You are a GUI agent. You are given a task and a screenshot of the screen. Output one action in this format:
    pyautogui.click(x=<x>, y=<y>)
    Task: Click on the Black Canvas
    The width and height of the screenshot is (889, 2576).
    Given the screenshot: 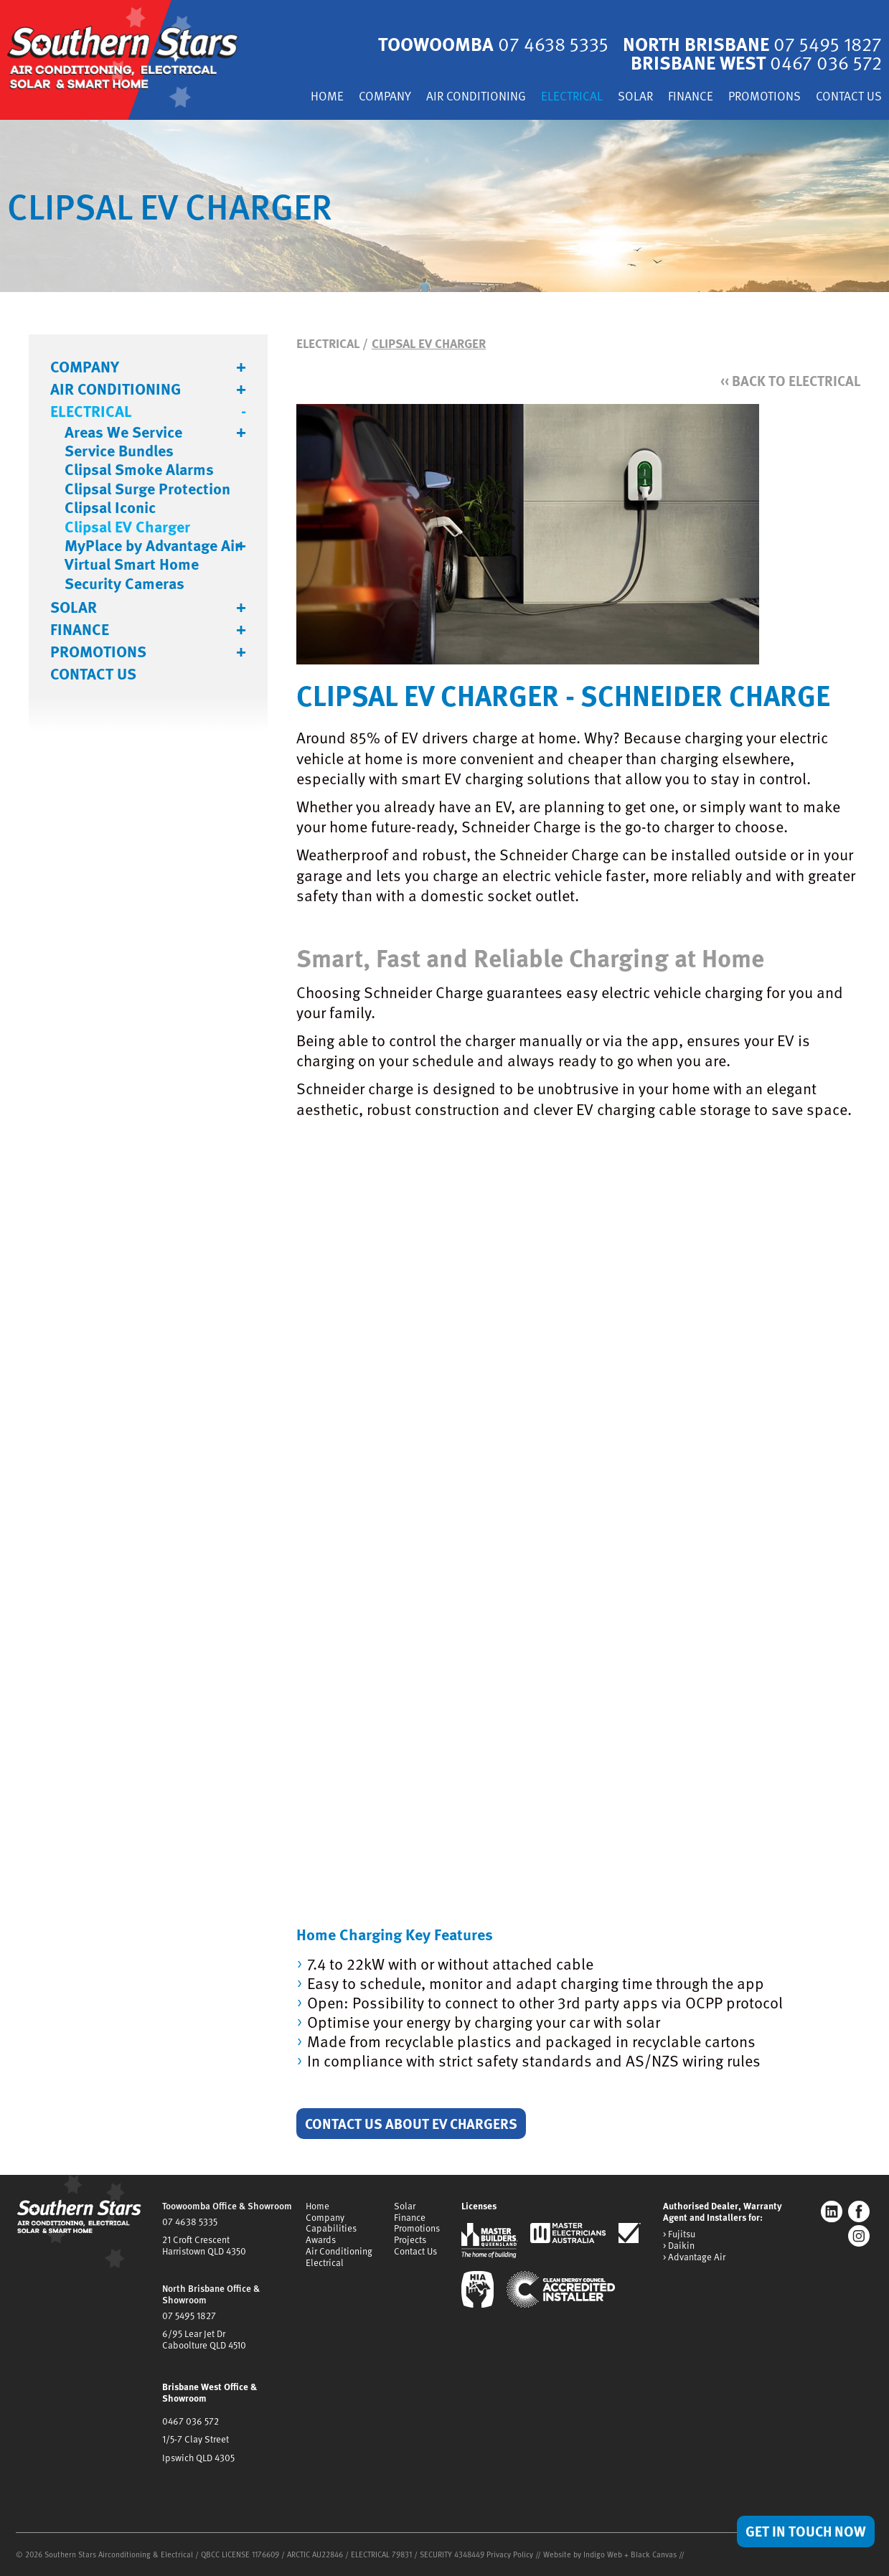 What is the action you would take?
    pyautogui.click(x=654, y=2554)
    